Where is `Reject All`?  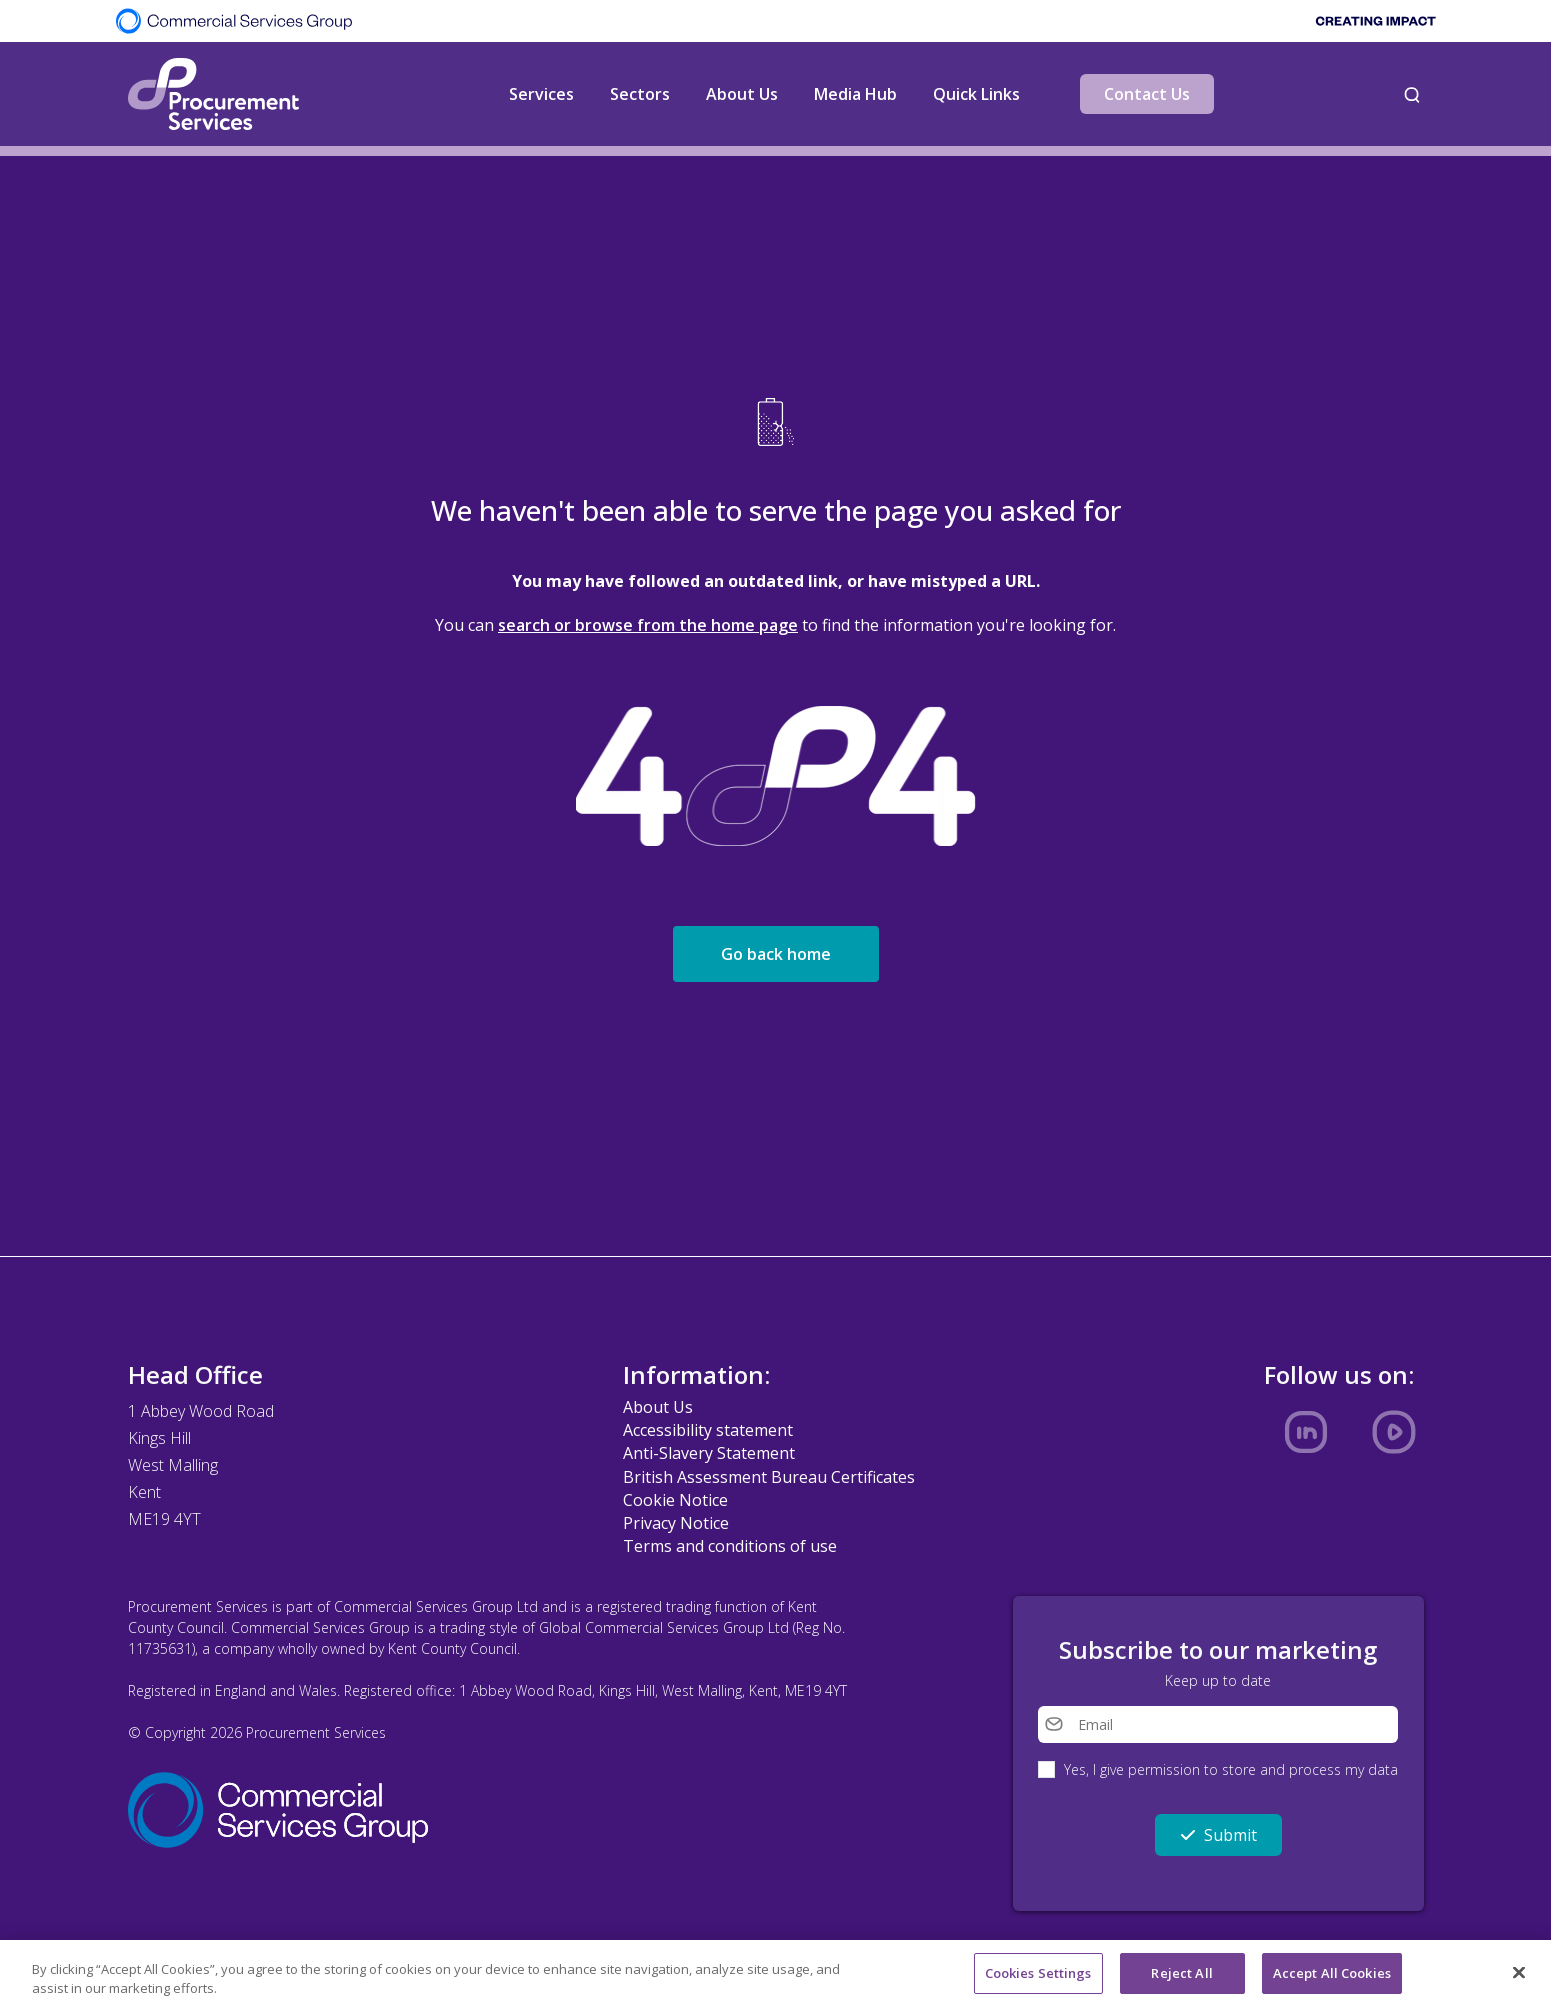 Reject All is located at coordinates (1181, 1979).